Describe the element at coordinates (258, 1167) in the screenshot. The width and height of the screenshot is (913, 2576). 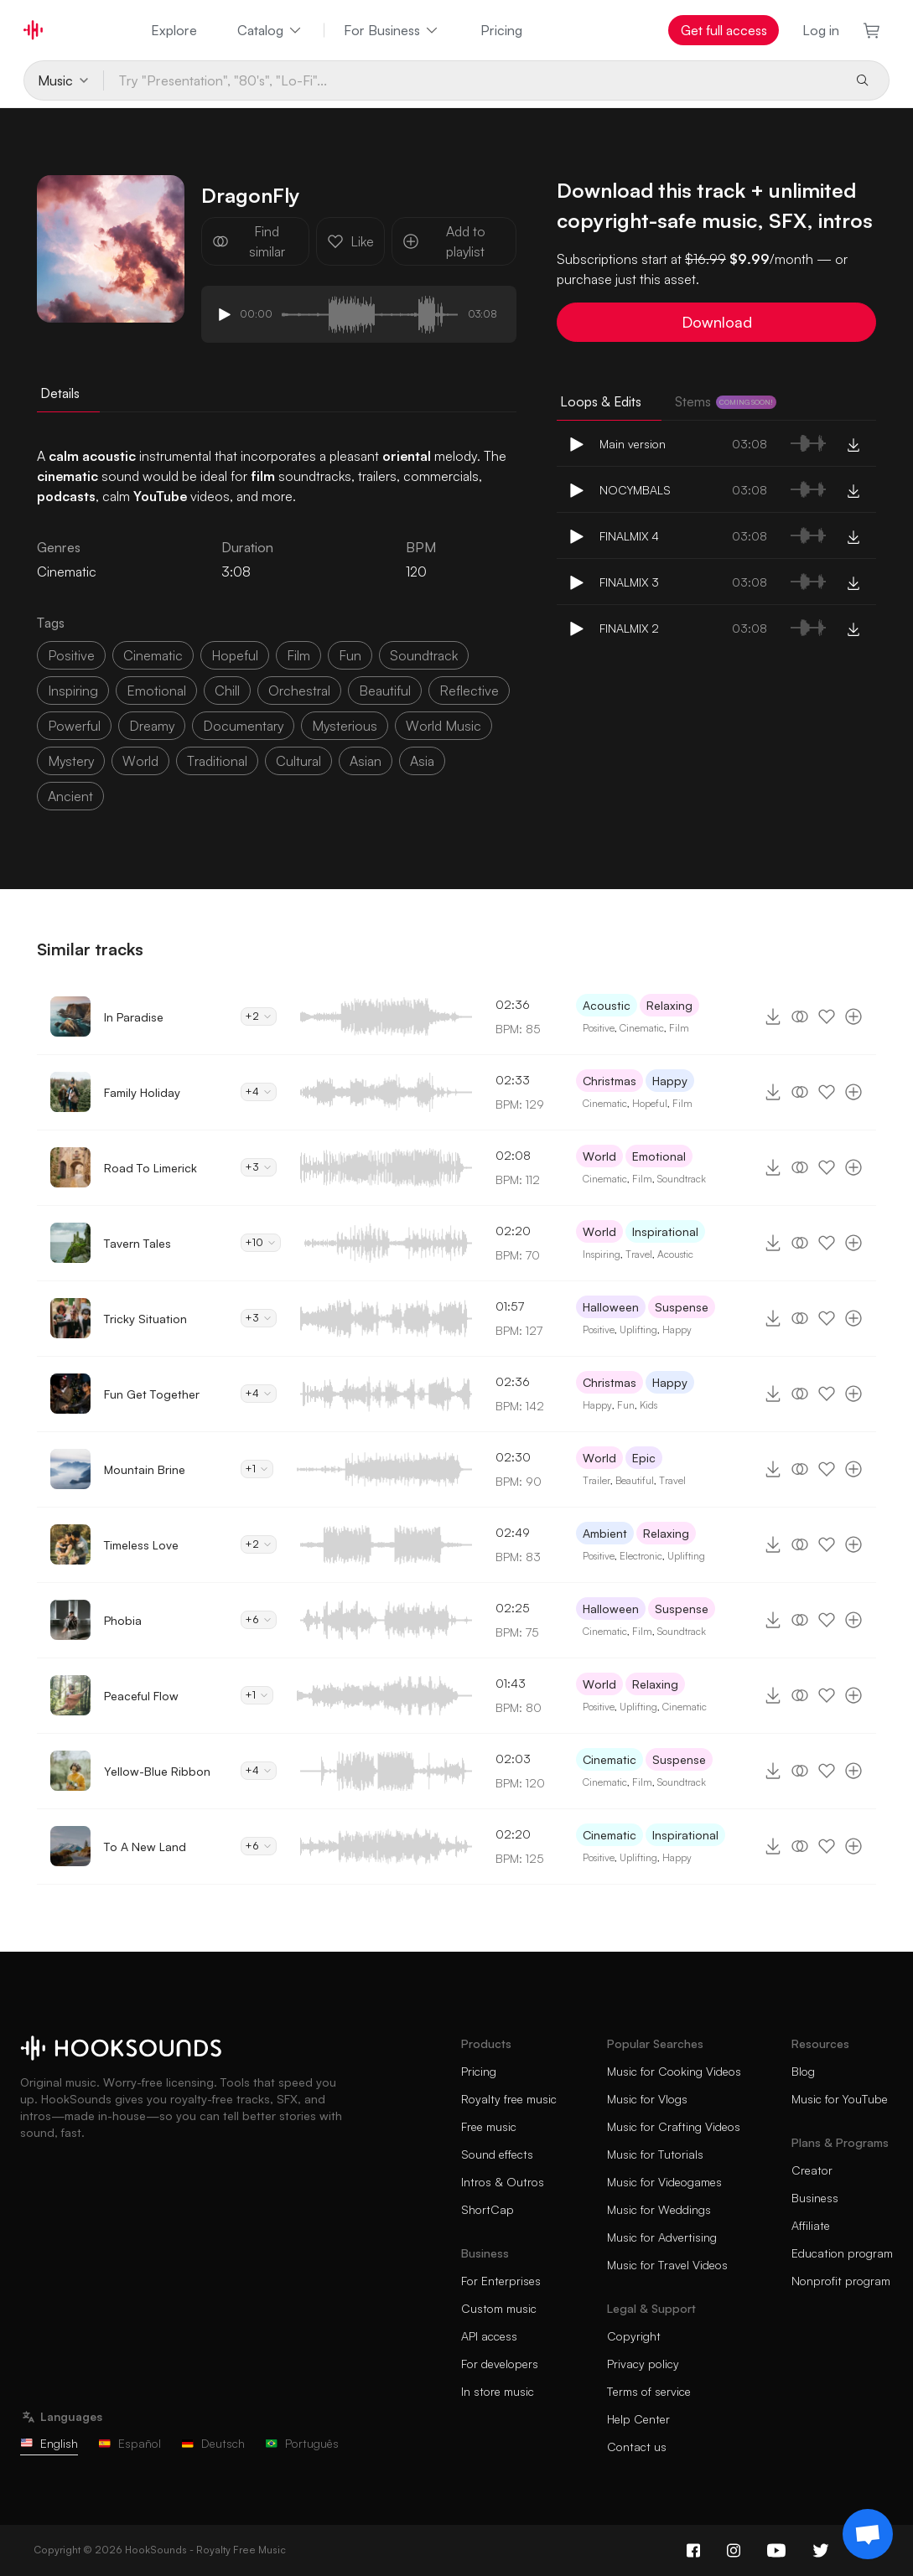
I see `+3` at that location.